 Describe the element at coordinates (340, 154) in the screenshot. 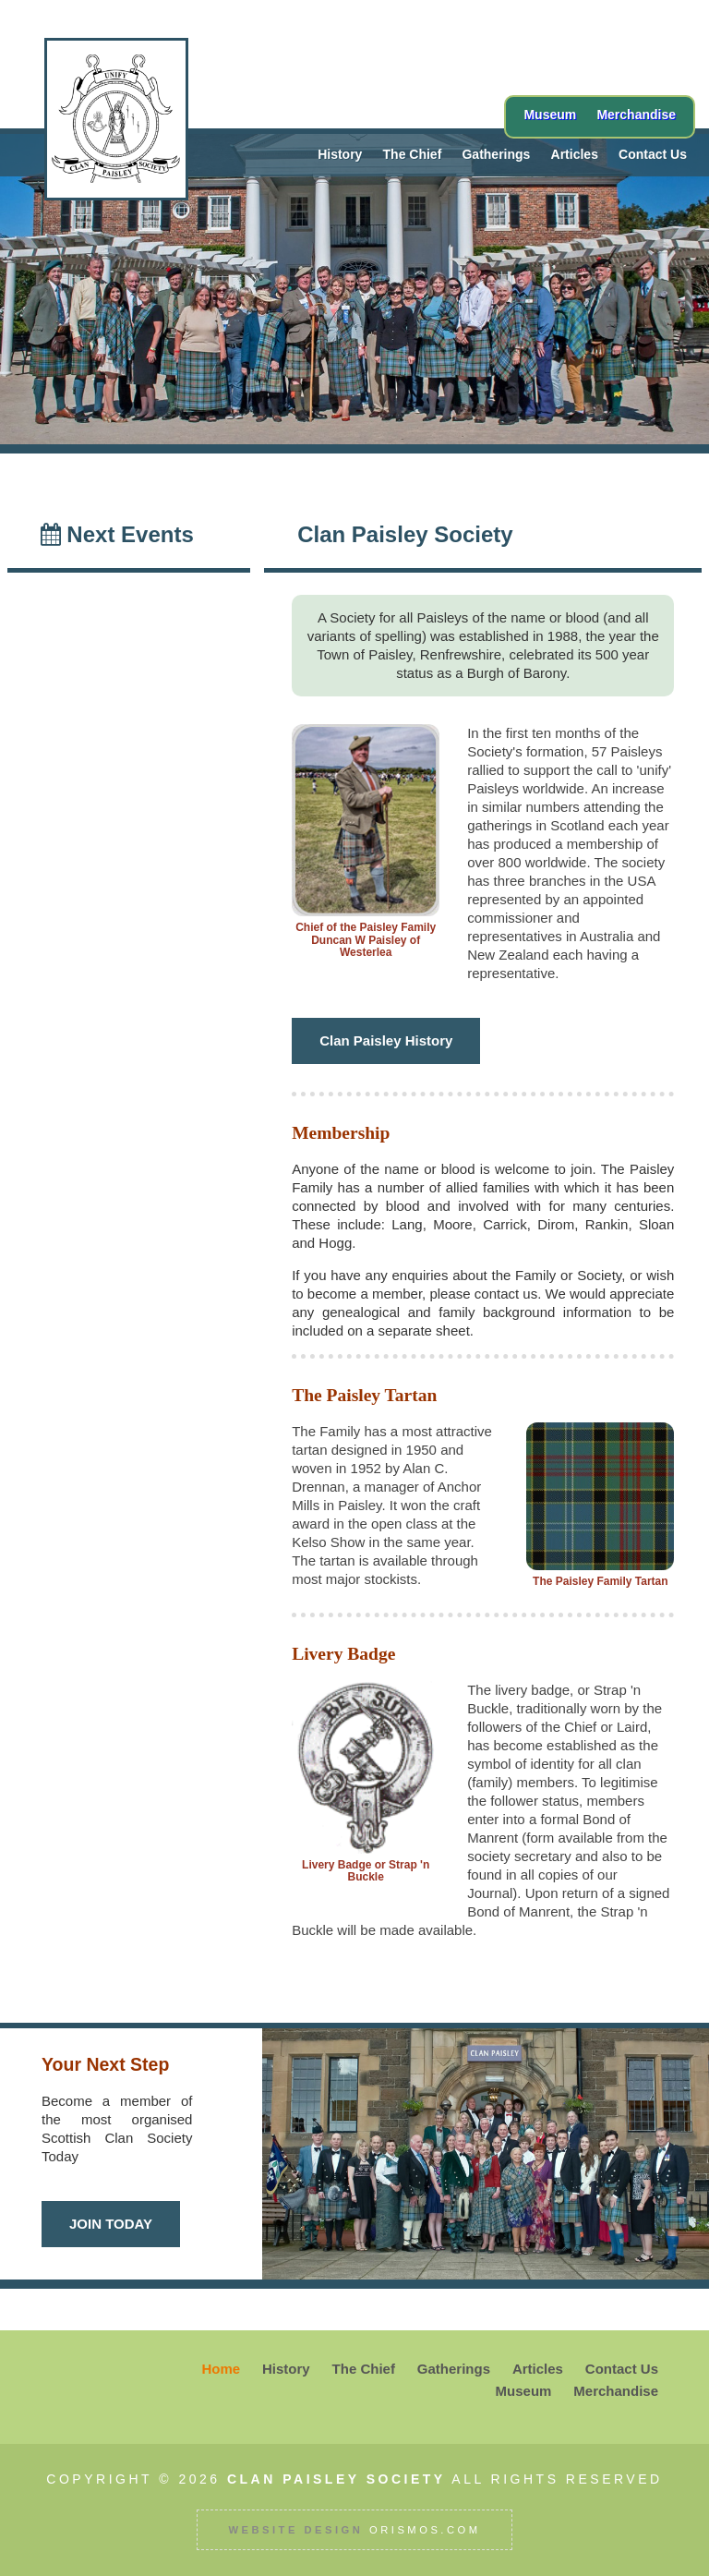

I see `History` at that location.